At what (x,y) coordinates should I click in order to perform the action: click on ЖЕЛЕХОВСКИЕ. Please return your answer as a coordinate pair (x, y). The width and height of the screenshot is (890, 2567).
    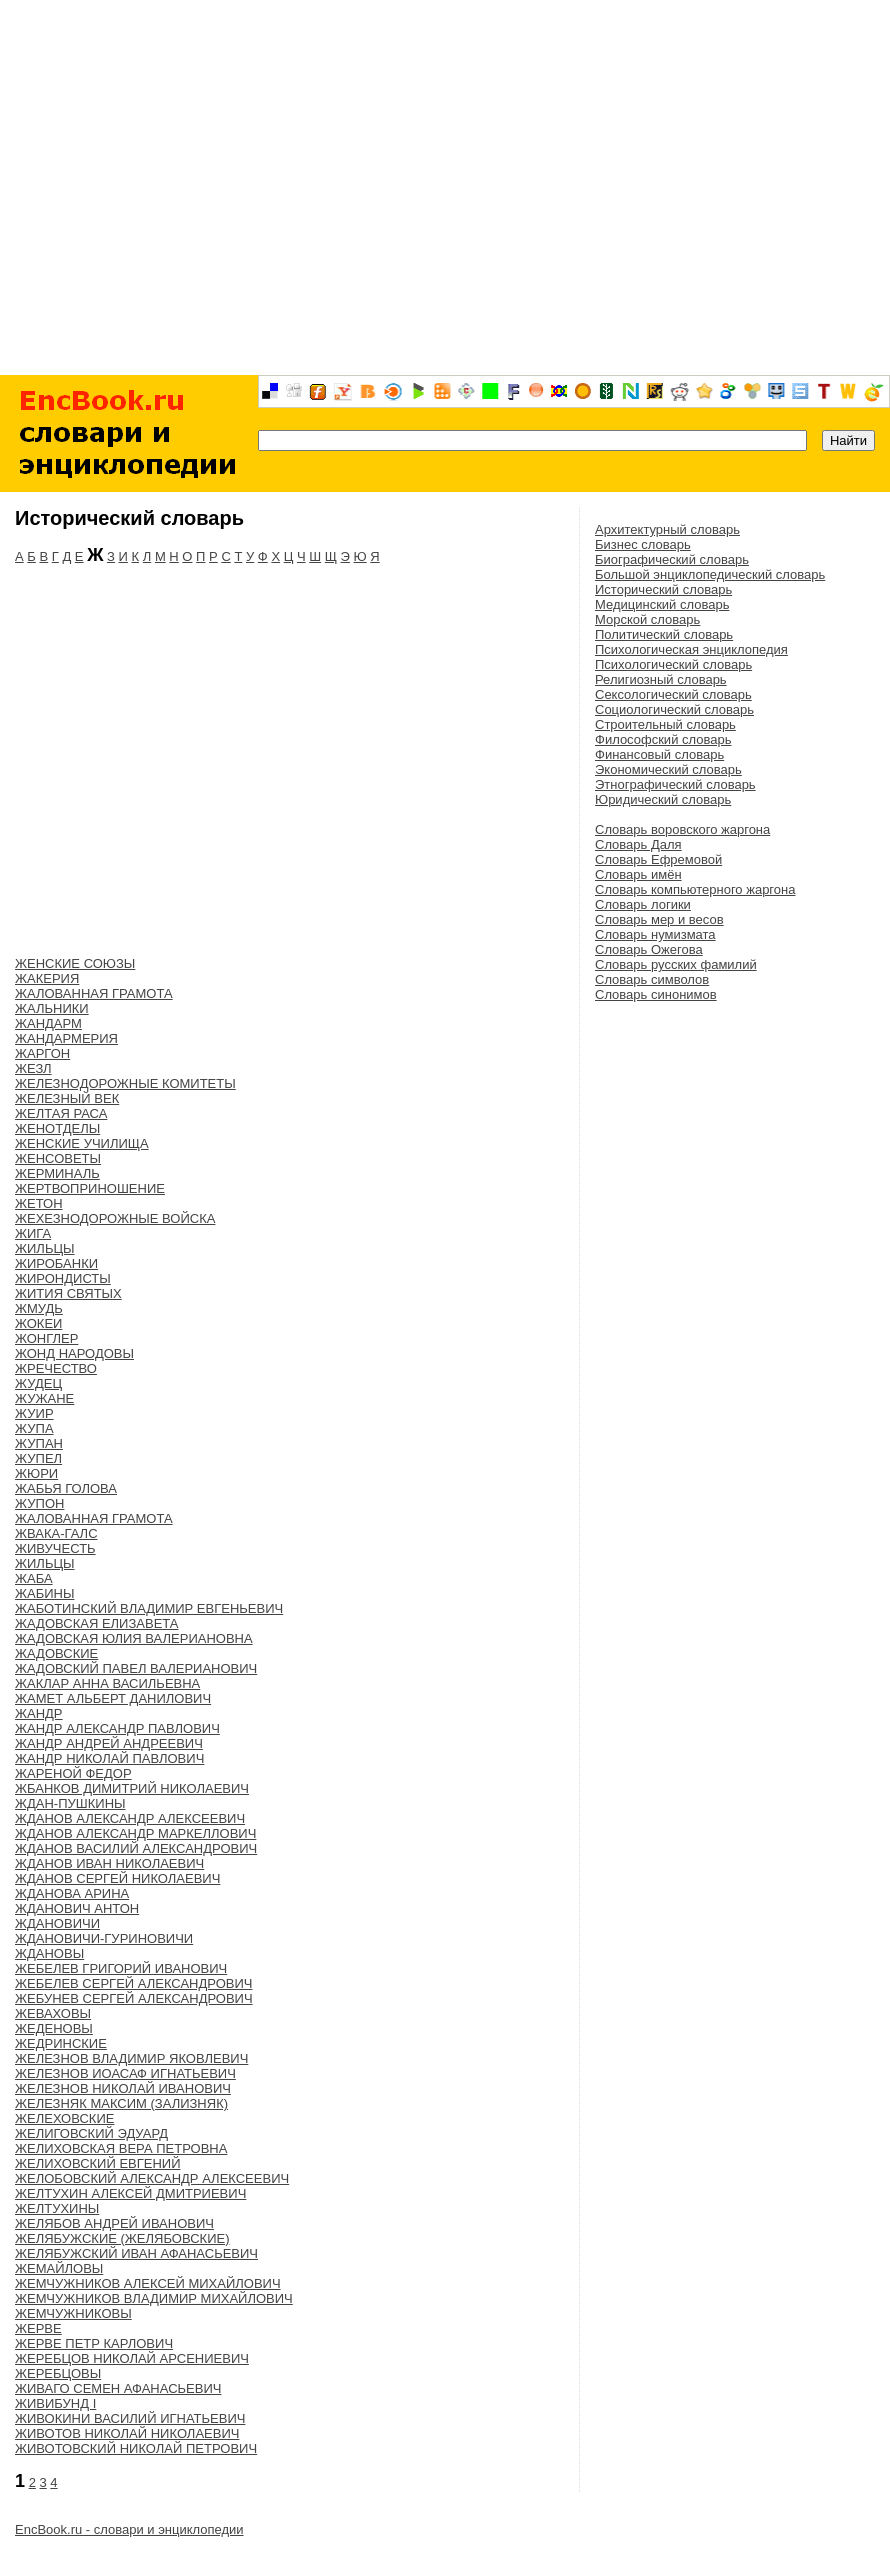
    Looking at the image, I should click on (64, 2118).